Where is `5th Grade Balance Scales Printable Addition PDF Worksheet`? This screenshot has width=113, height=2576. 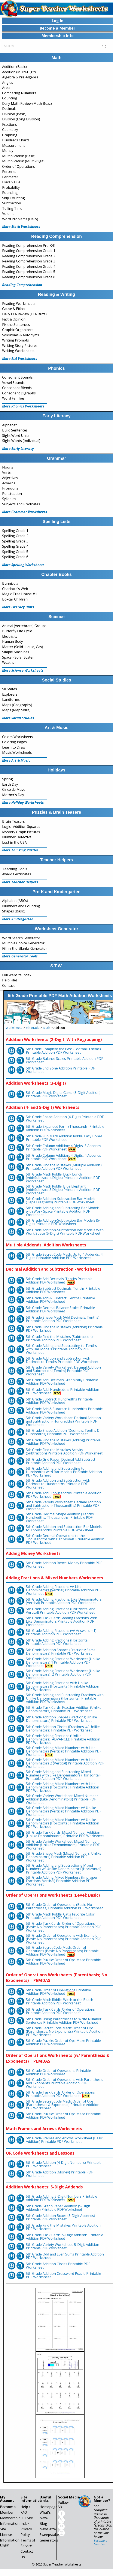
5th Grade Balance Scales Printable Addition PDF Worksheet is located at coordinates (64, 1060).